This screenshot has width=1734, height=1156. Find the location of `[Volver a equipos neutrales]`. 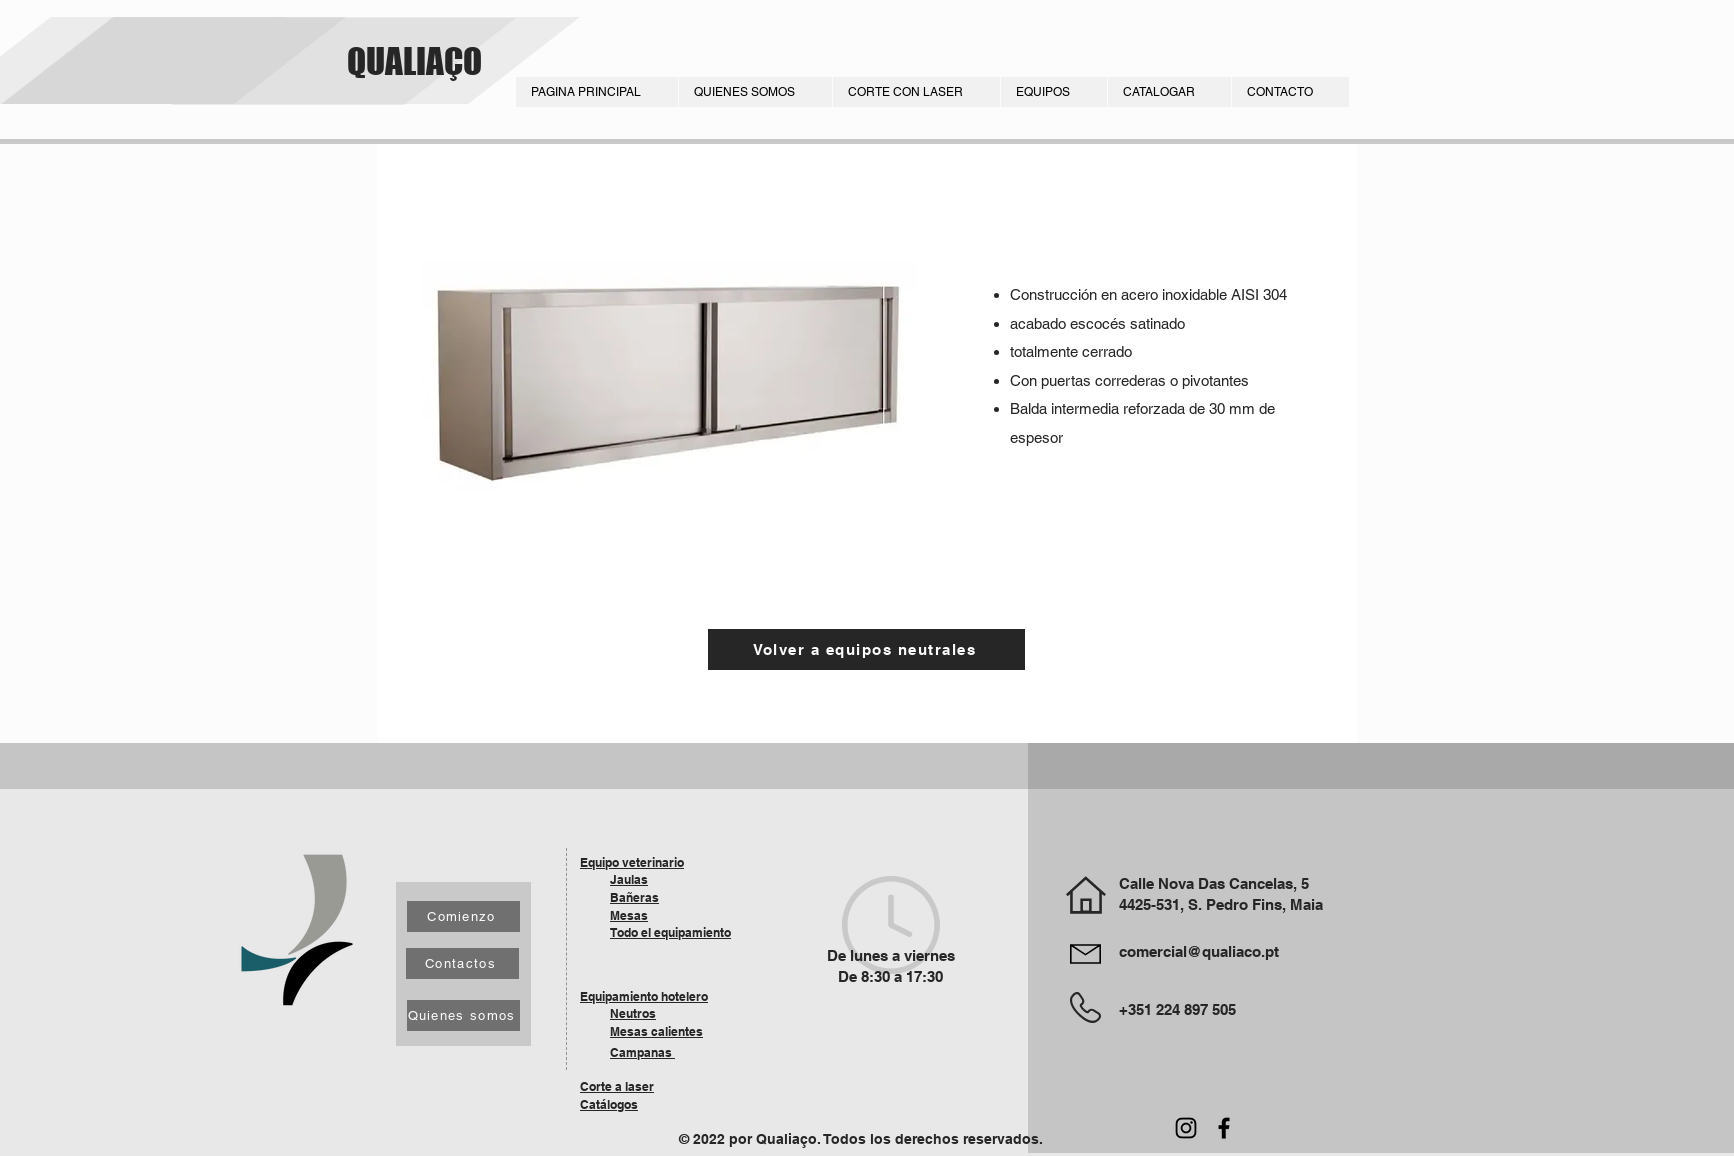

[Volver a equipos neutrales] is located at coordinates (866, 649).